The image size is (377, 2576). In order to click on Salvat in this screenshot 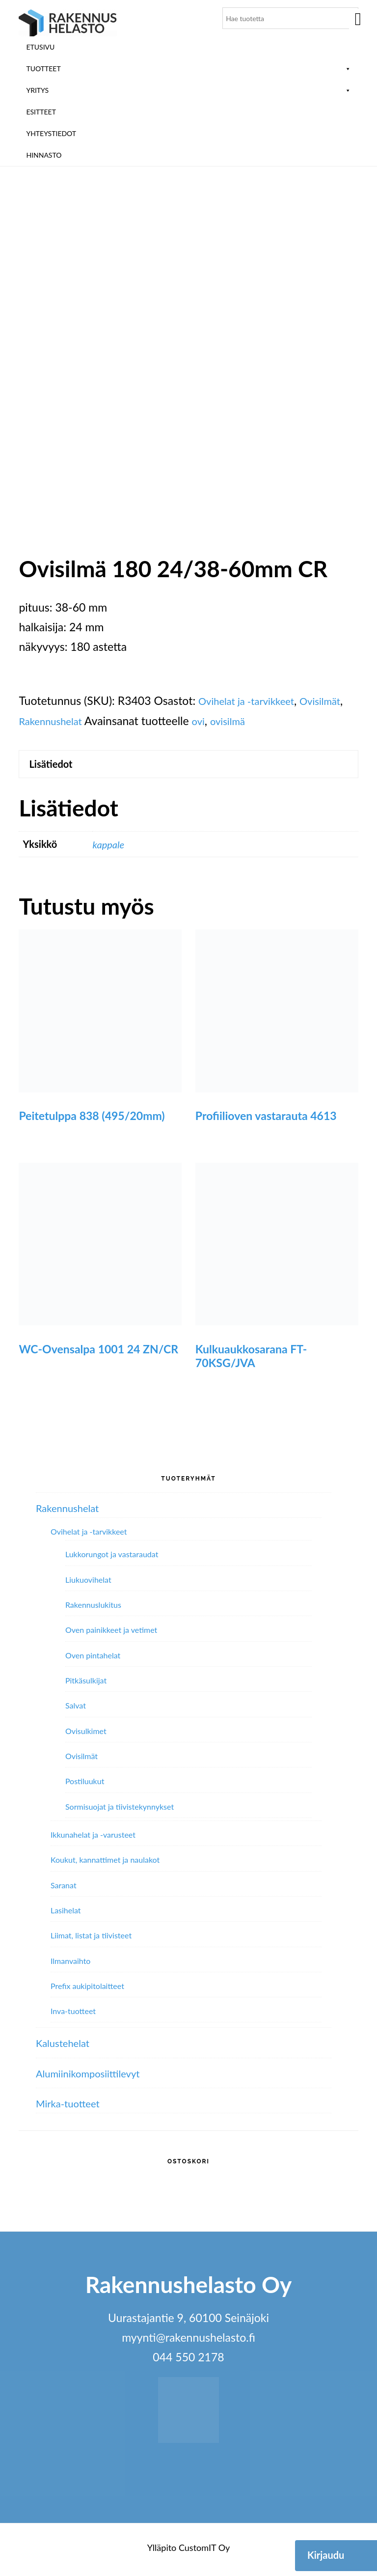, I will do `click(75, 1709)`.